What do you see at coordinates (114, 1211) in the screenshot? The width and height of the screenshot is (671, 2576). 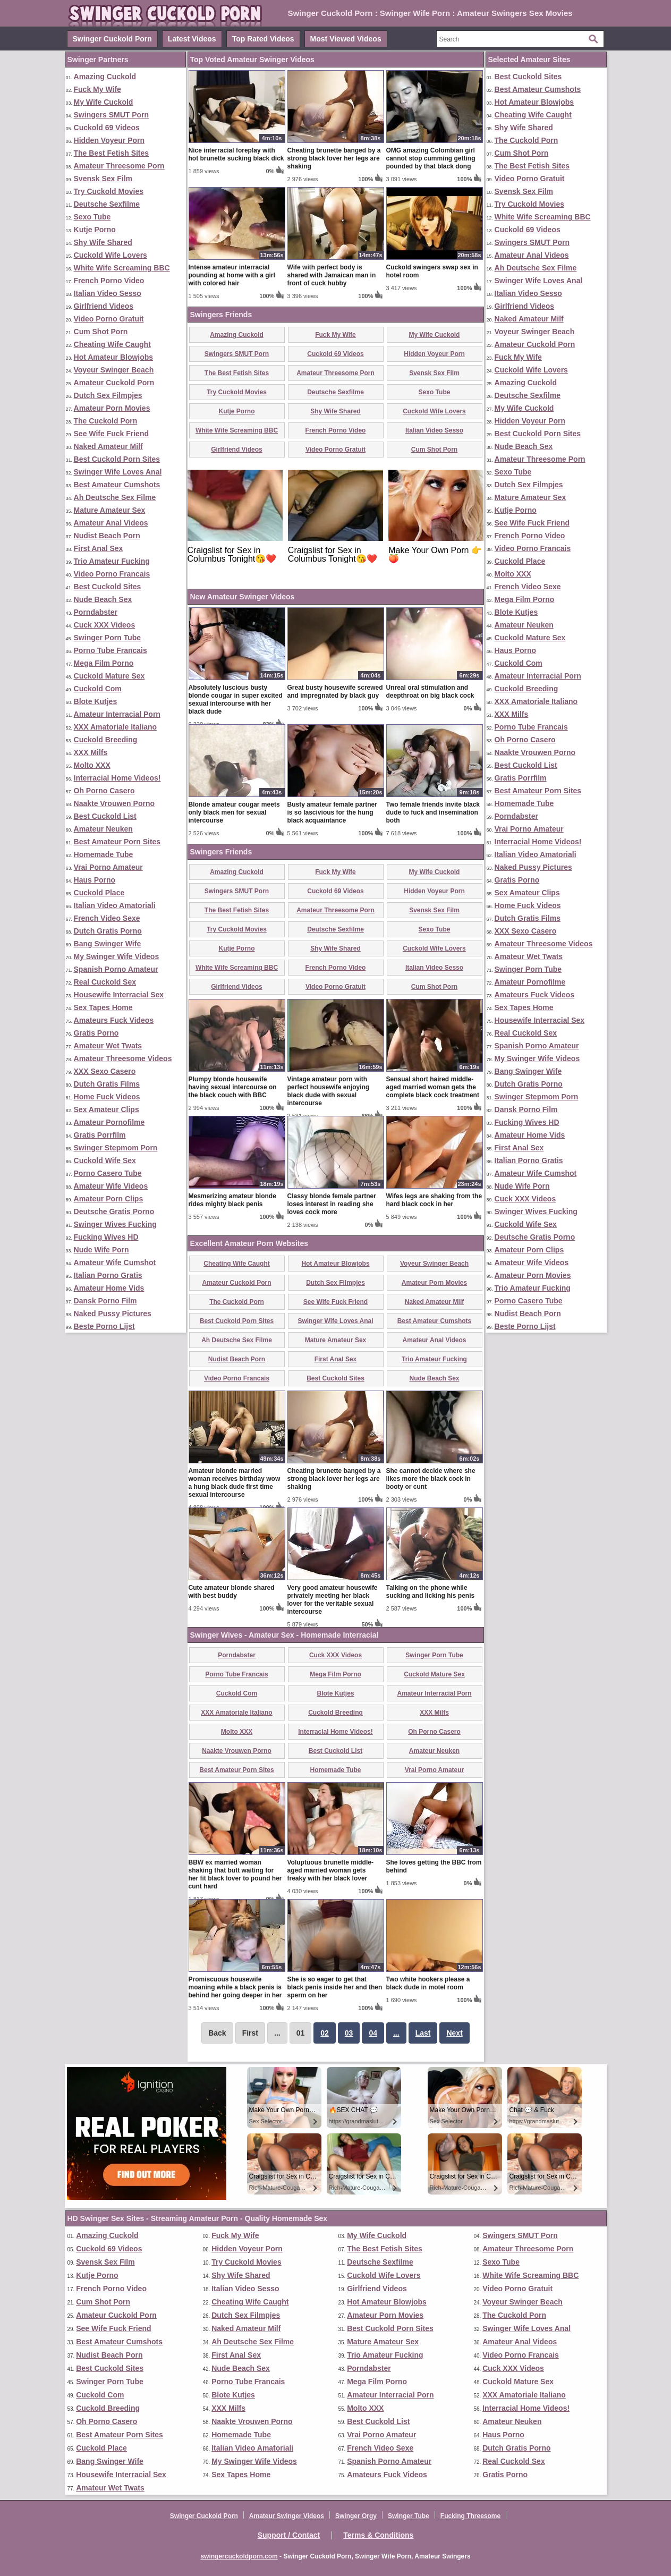 I see `Deutsche Gratis Porno` at bounding box center [114, 1211].